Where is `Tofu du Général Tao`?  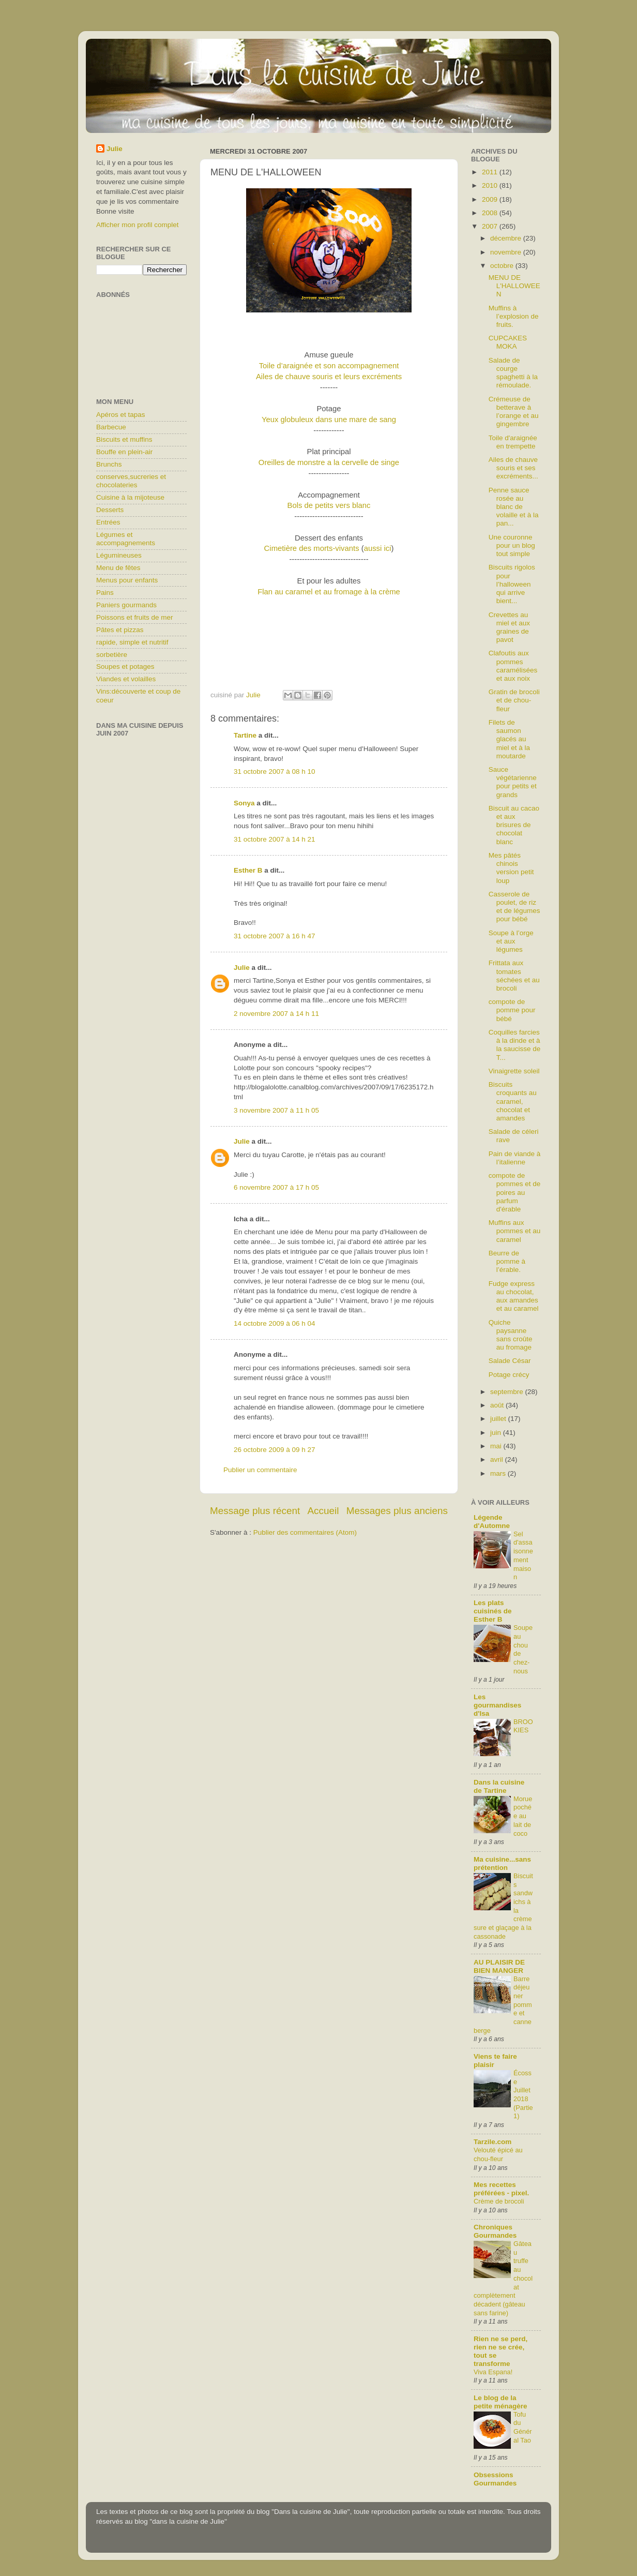 Tofu du Général Tao is located at coordinates (522, 2427).